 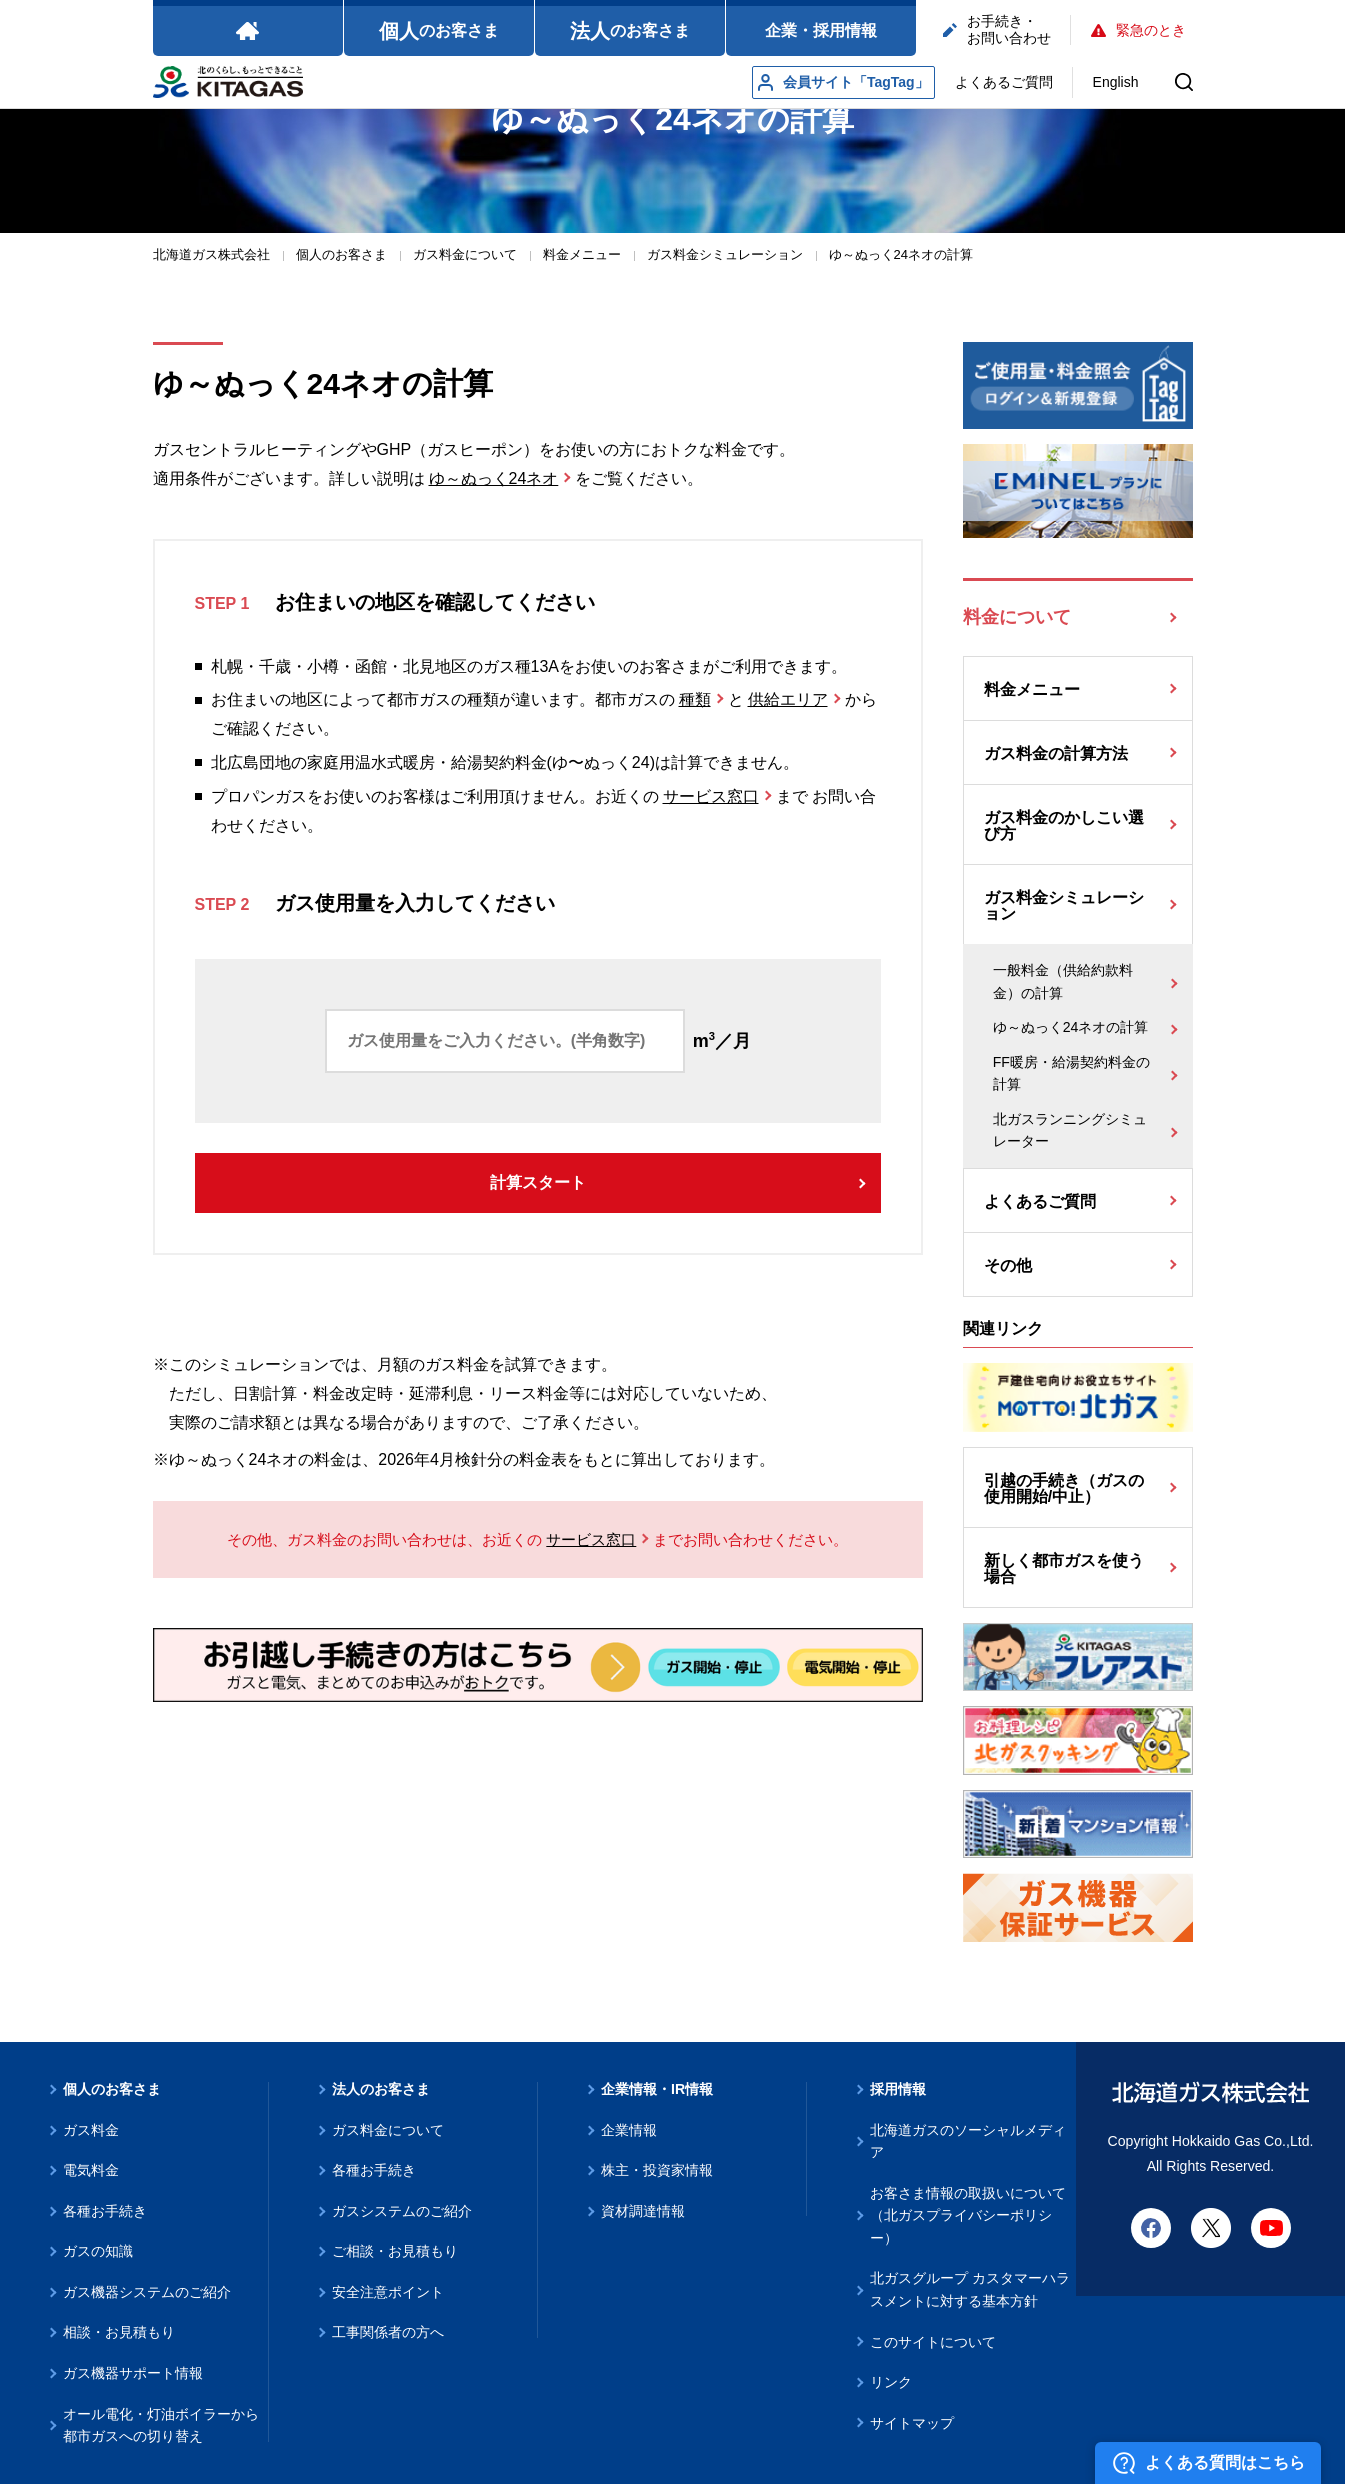 What do you see at coordinates (1032, 689) in the screenshot?
I see `料金メニュー` at bounding box center [1032, 689].